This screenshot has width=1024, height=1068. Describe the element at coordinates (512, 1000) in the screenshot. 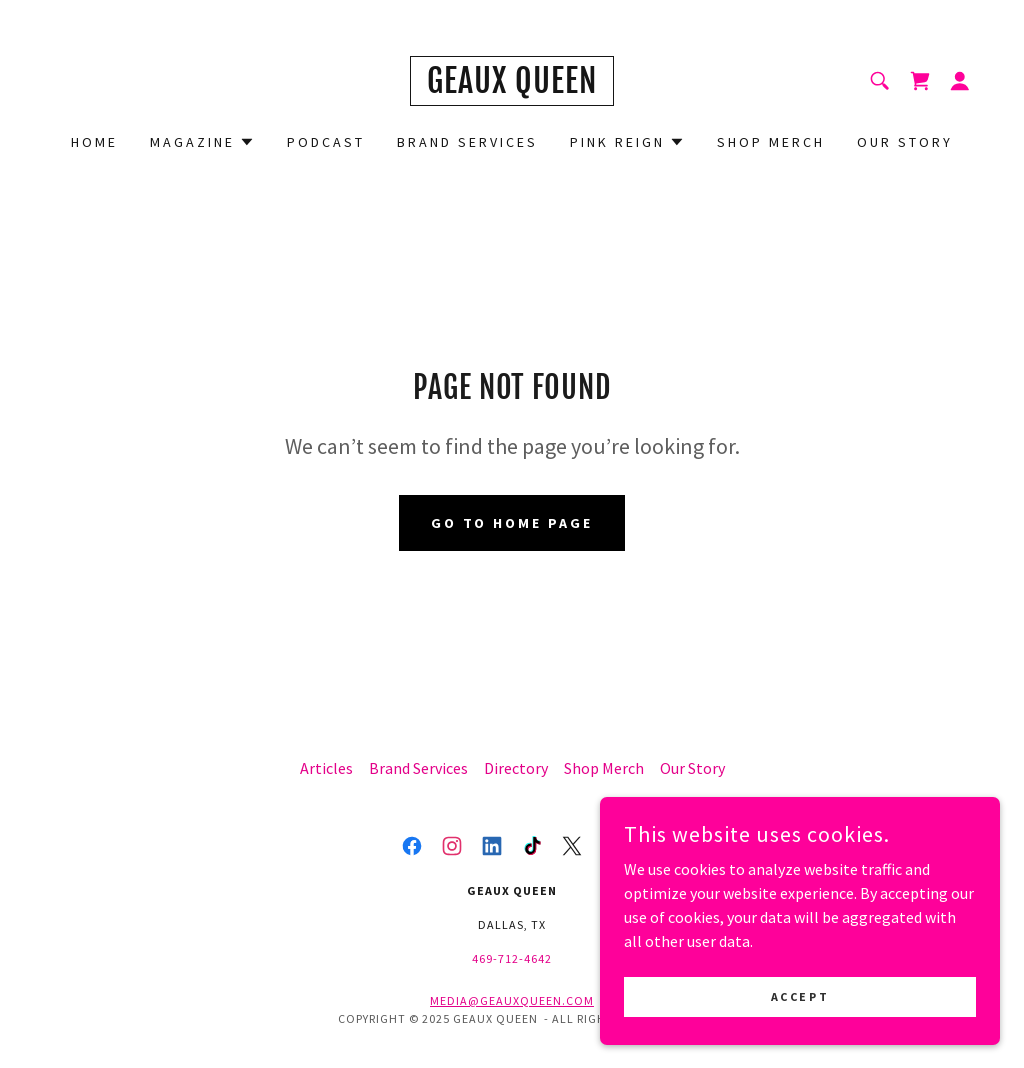

I see `media@geauxqueen.com` at that location.